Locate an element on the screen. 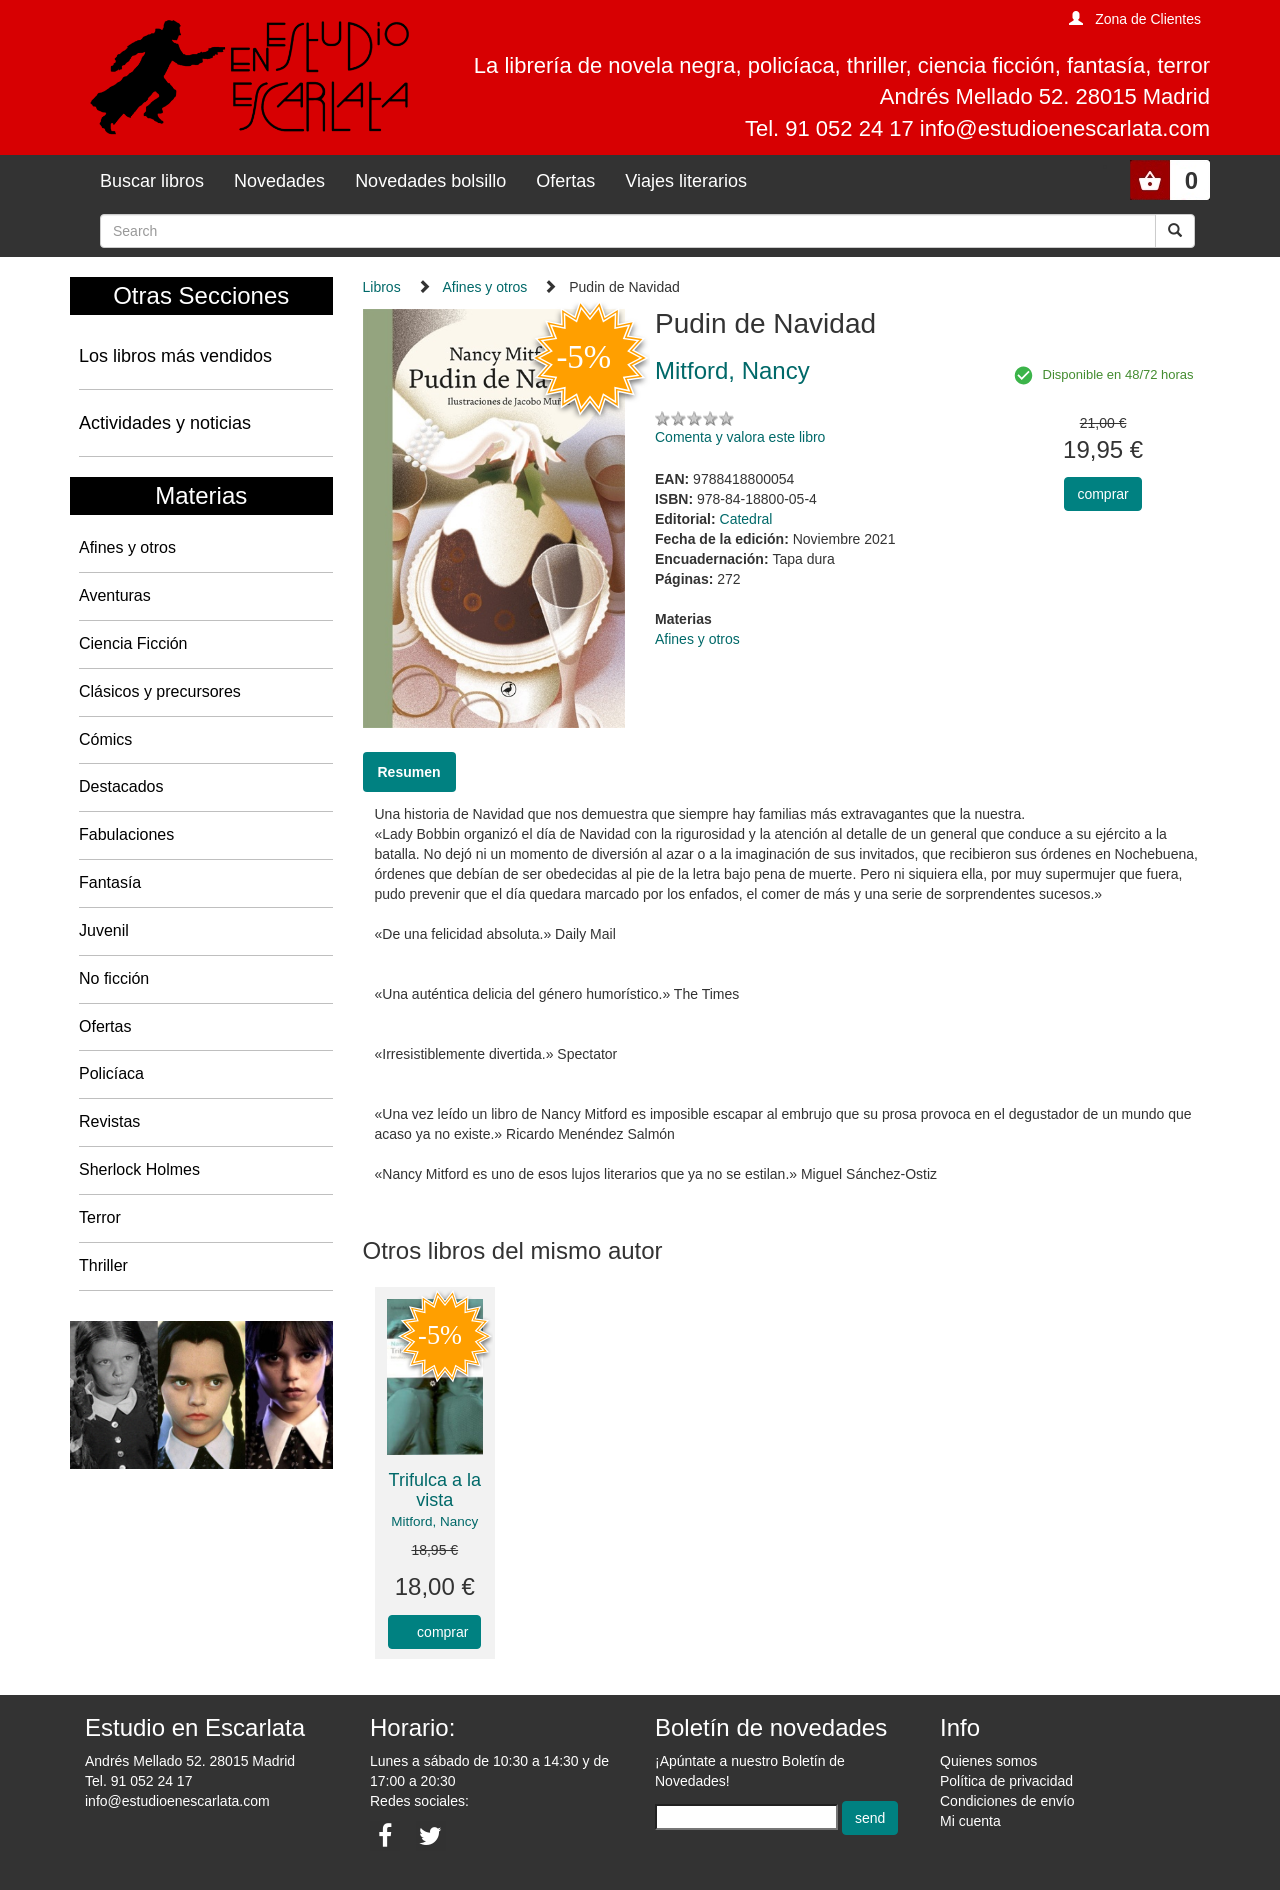 The image size is (1280, 1890). Mi cuenta is located at coordinates (970, 1821).